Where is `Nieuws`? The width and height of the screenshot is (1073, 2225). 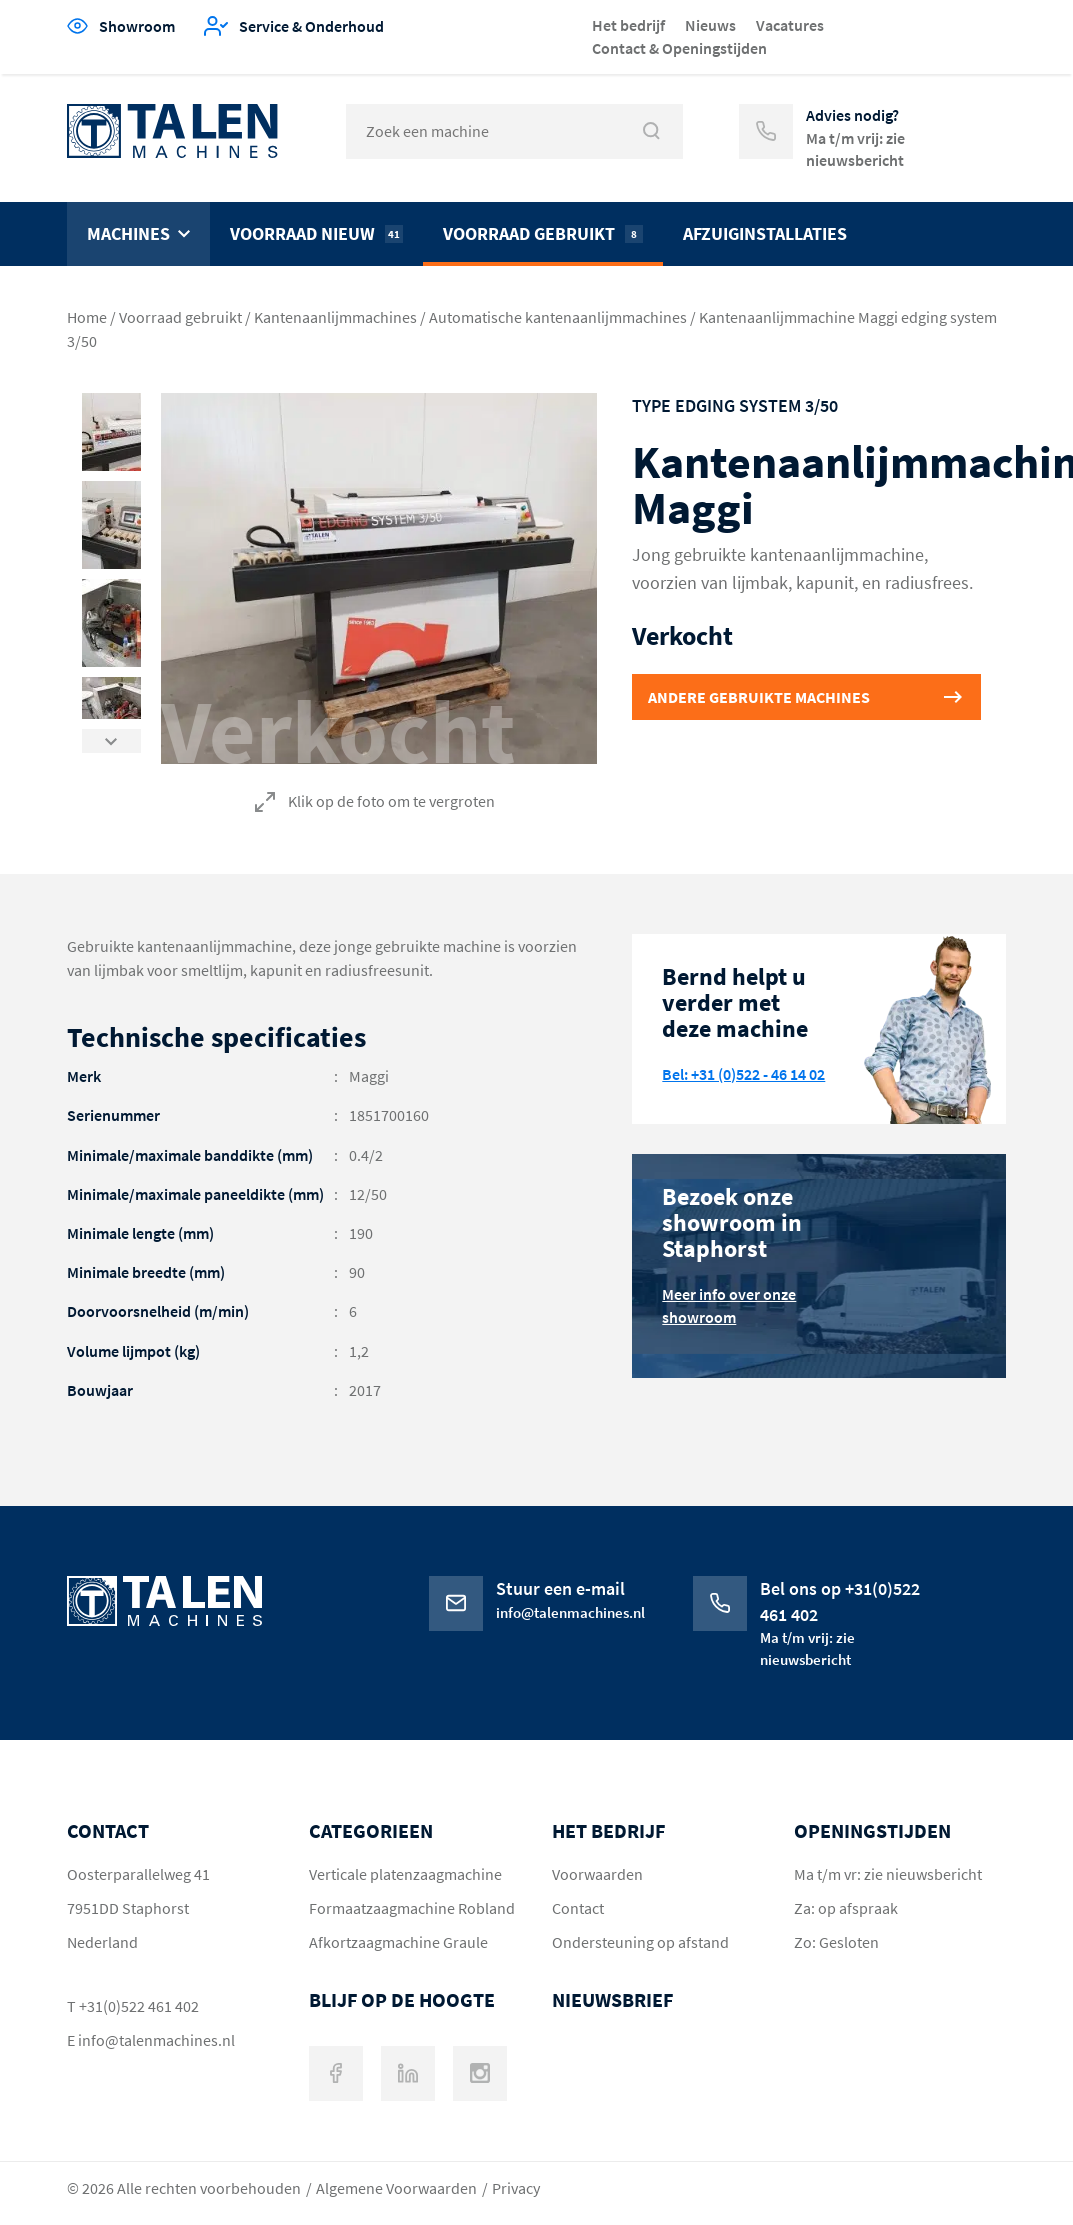 Nieuws is located at coordinates (710, 25).